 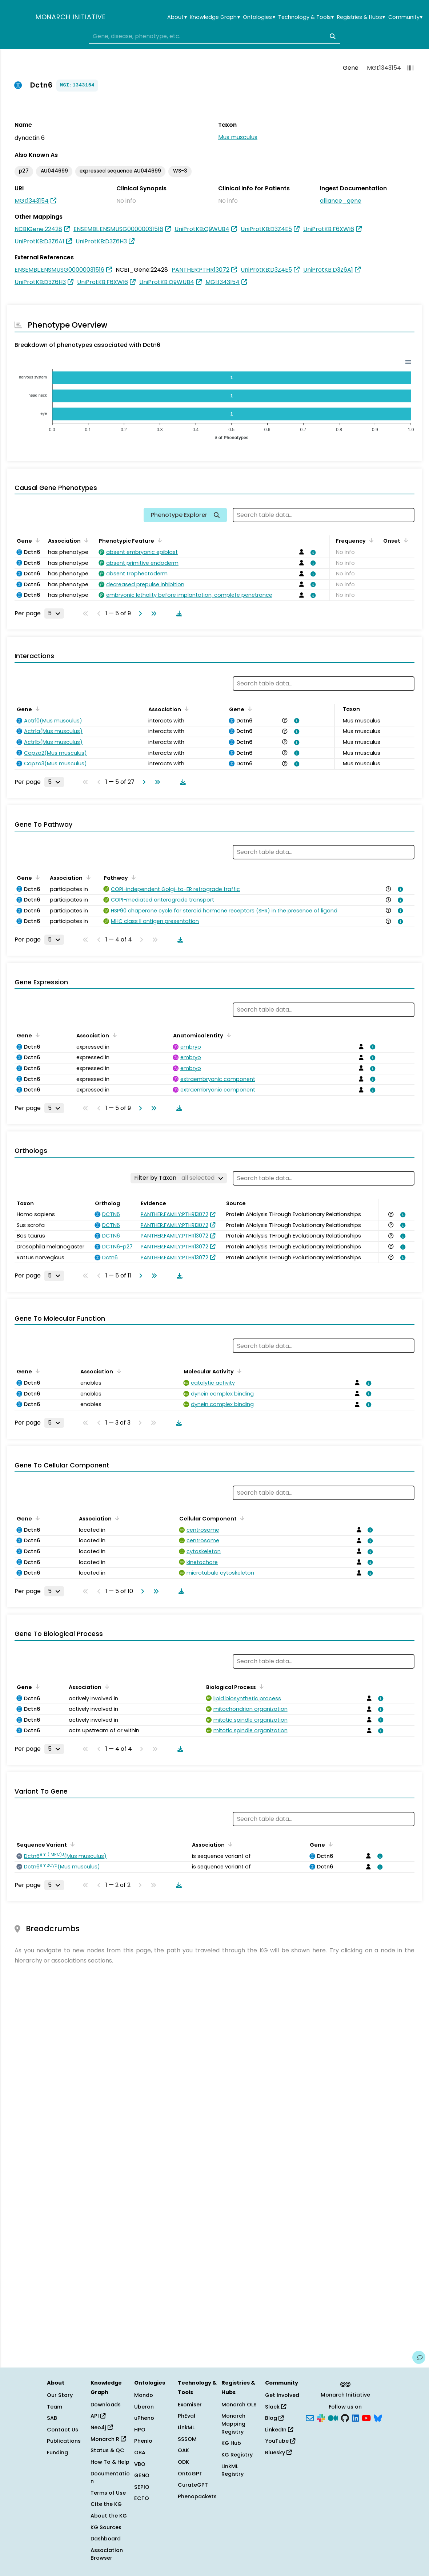 I want to click on [Give us feedback on this page!], so click(x=418, y=2357).